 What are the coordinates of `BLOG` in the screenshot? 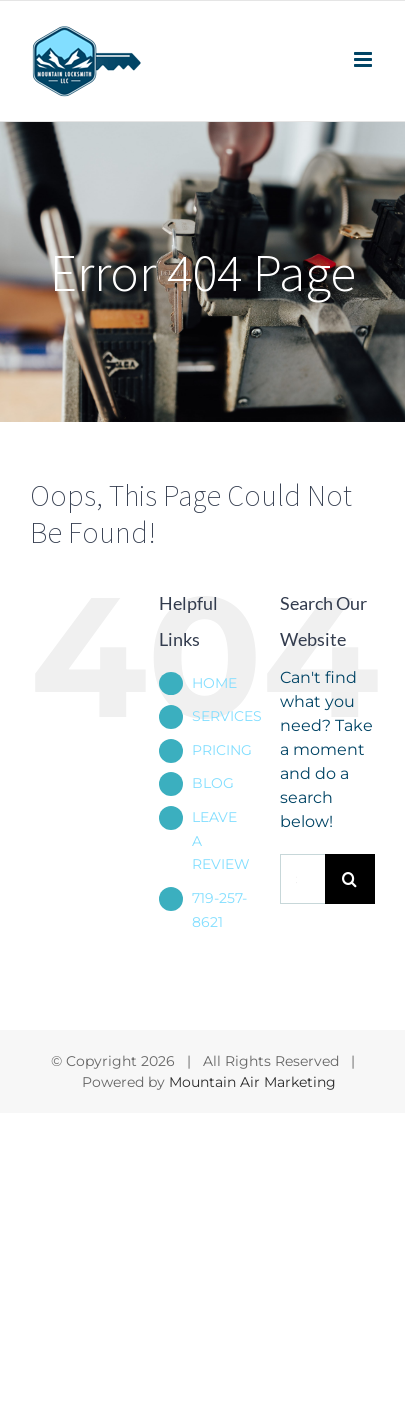 It's located at (213, 783).